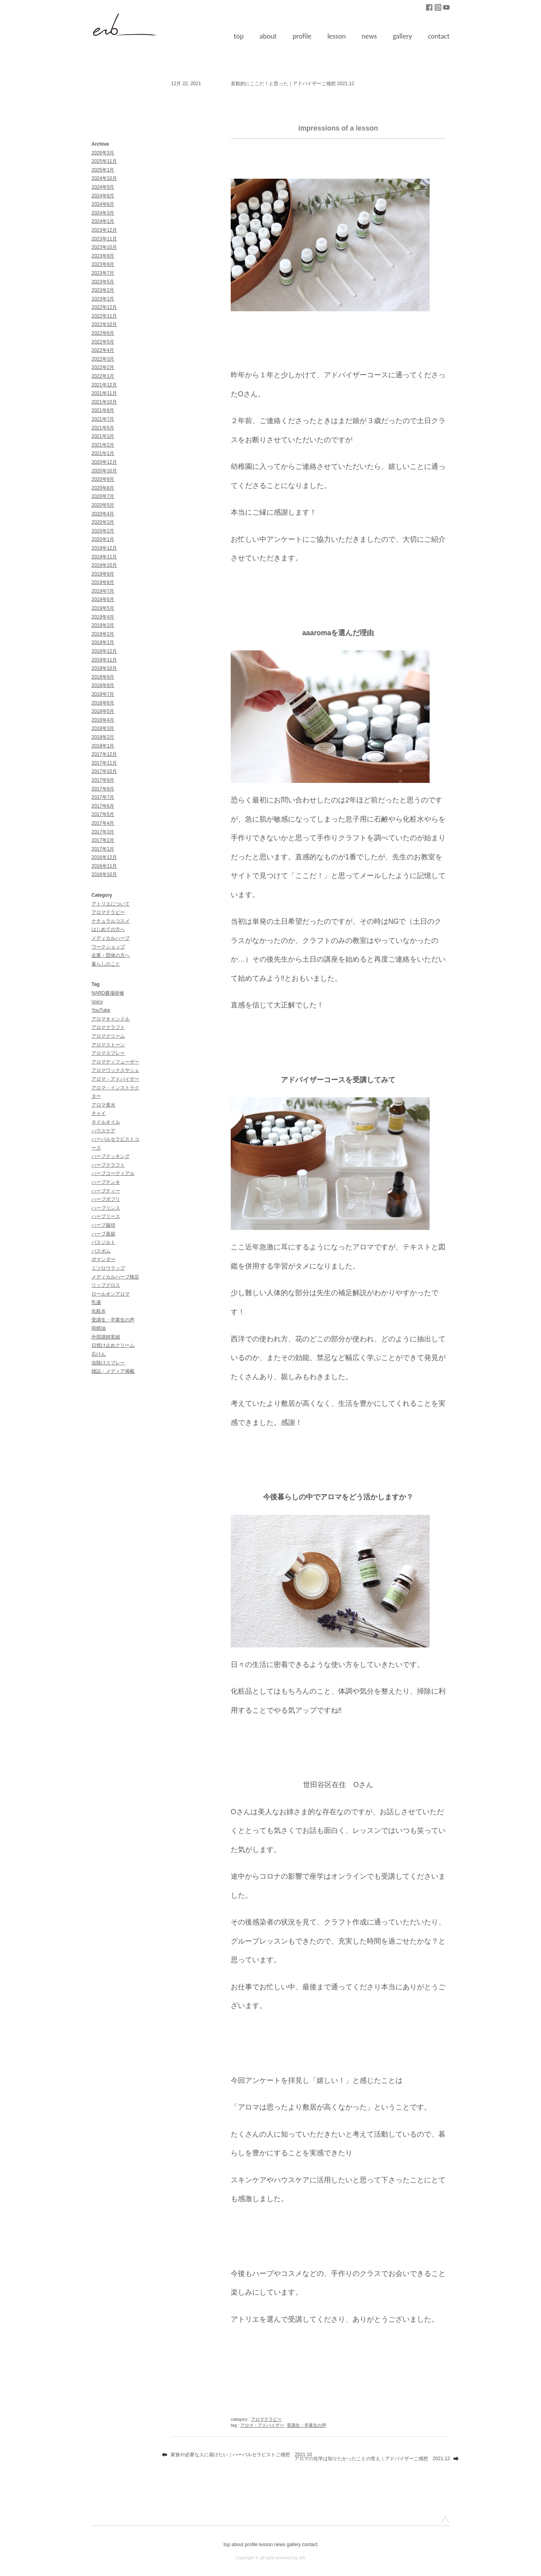 This screenshot has height=2576, width=541. Describe the element at coordinates (104, 857) in the screenshot. I see `2016年12月` at that location.